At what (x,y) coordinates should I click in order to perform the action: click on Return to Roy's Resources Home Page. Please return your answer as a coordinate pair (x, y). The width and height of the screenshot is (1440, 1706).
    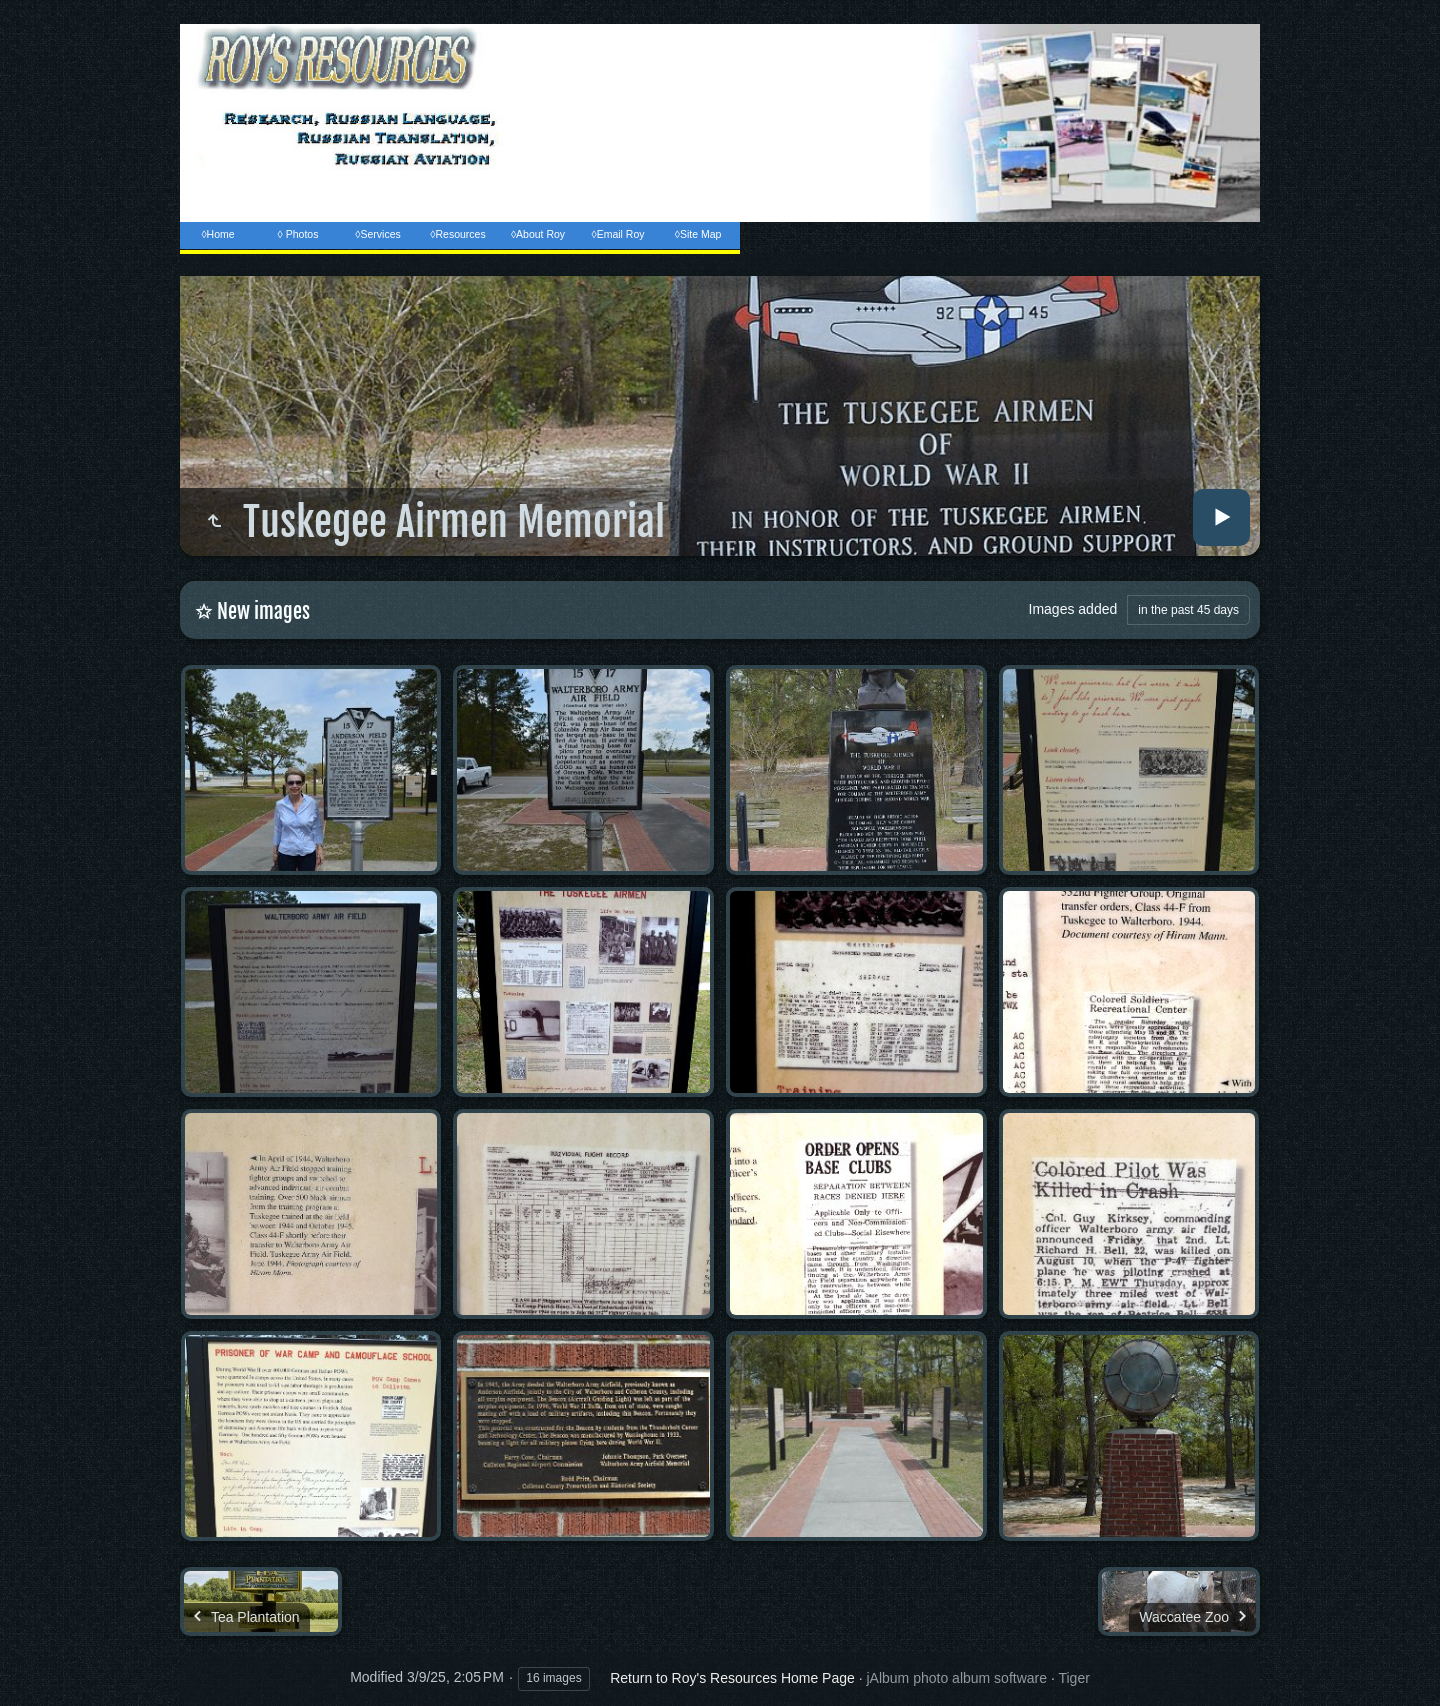
    Looking at the image, I should click on (732, 1678).